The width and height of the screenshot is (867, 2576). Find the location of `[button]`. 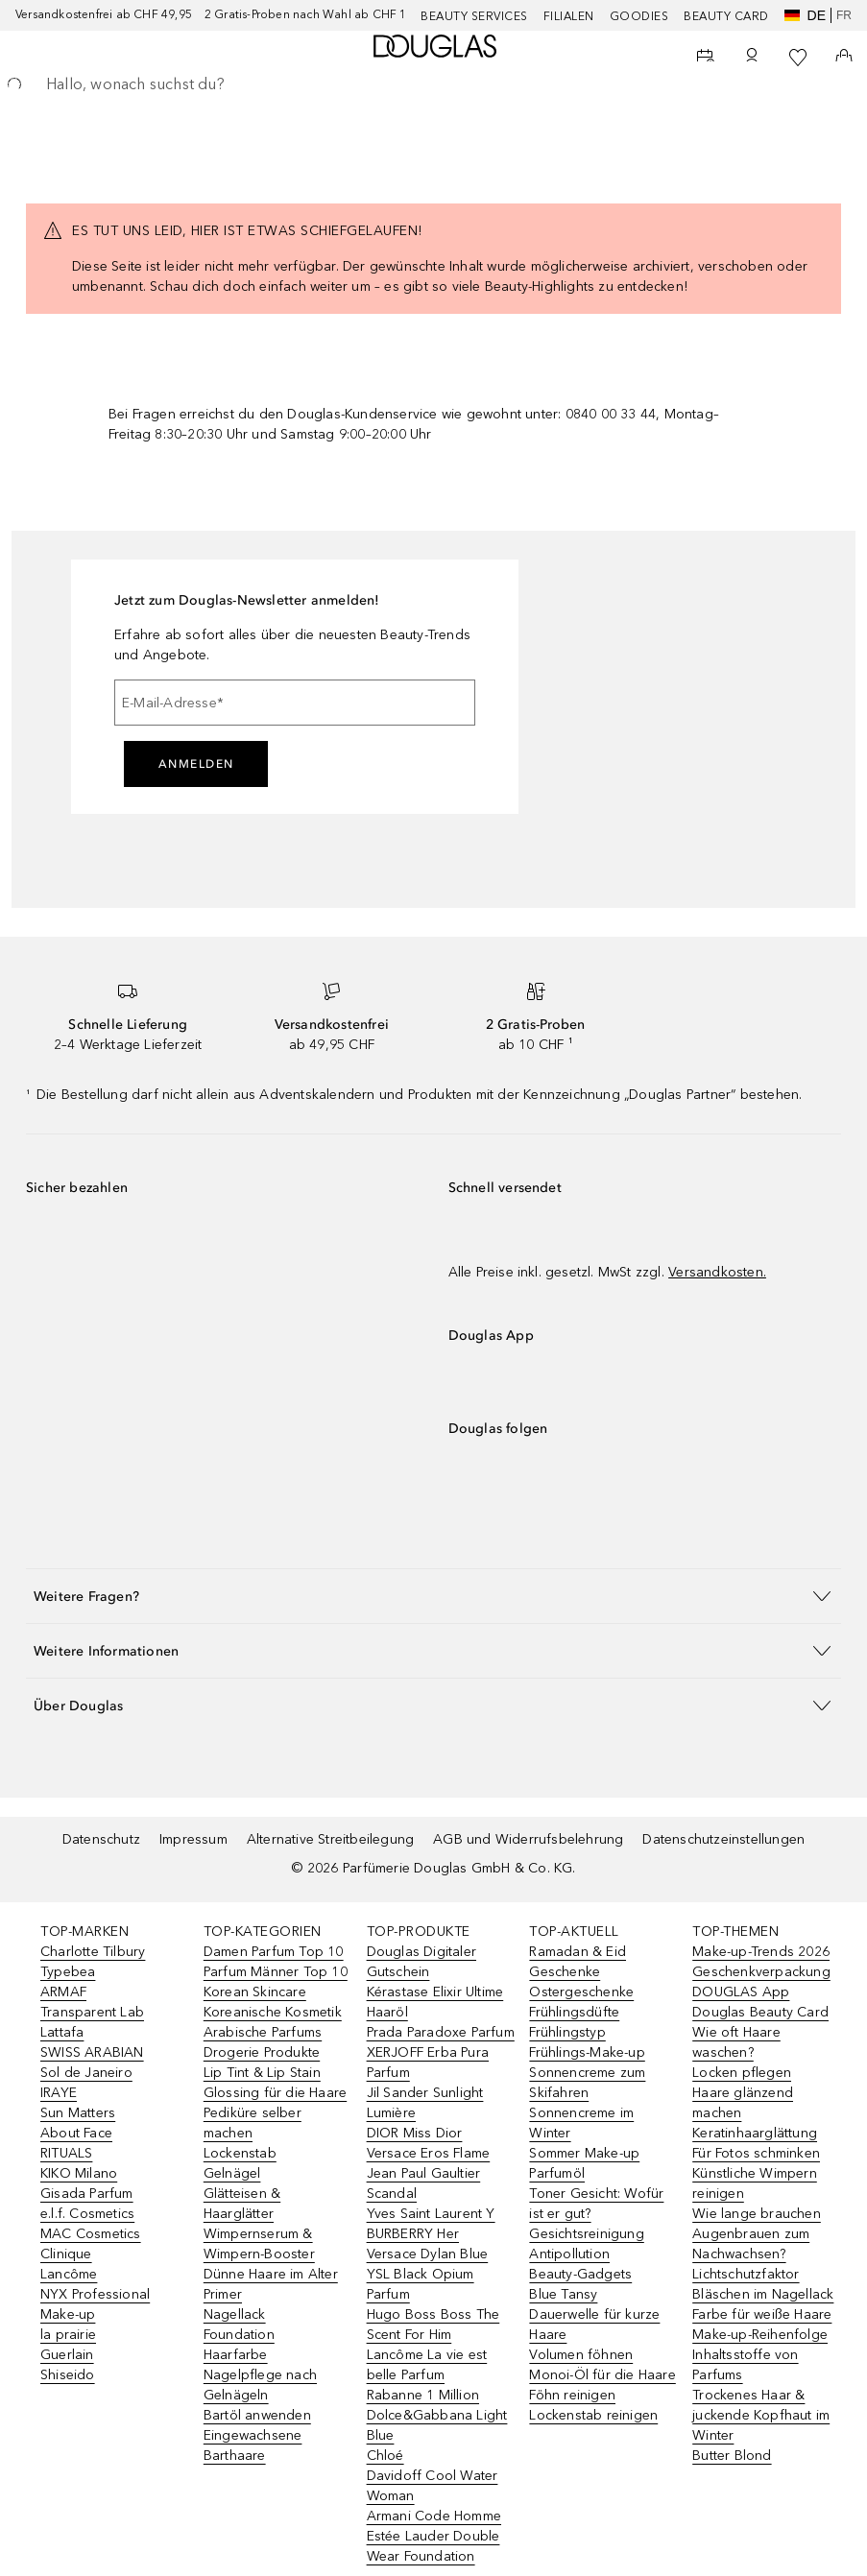

[button] is located at coordinates (433, 1595).